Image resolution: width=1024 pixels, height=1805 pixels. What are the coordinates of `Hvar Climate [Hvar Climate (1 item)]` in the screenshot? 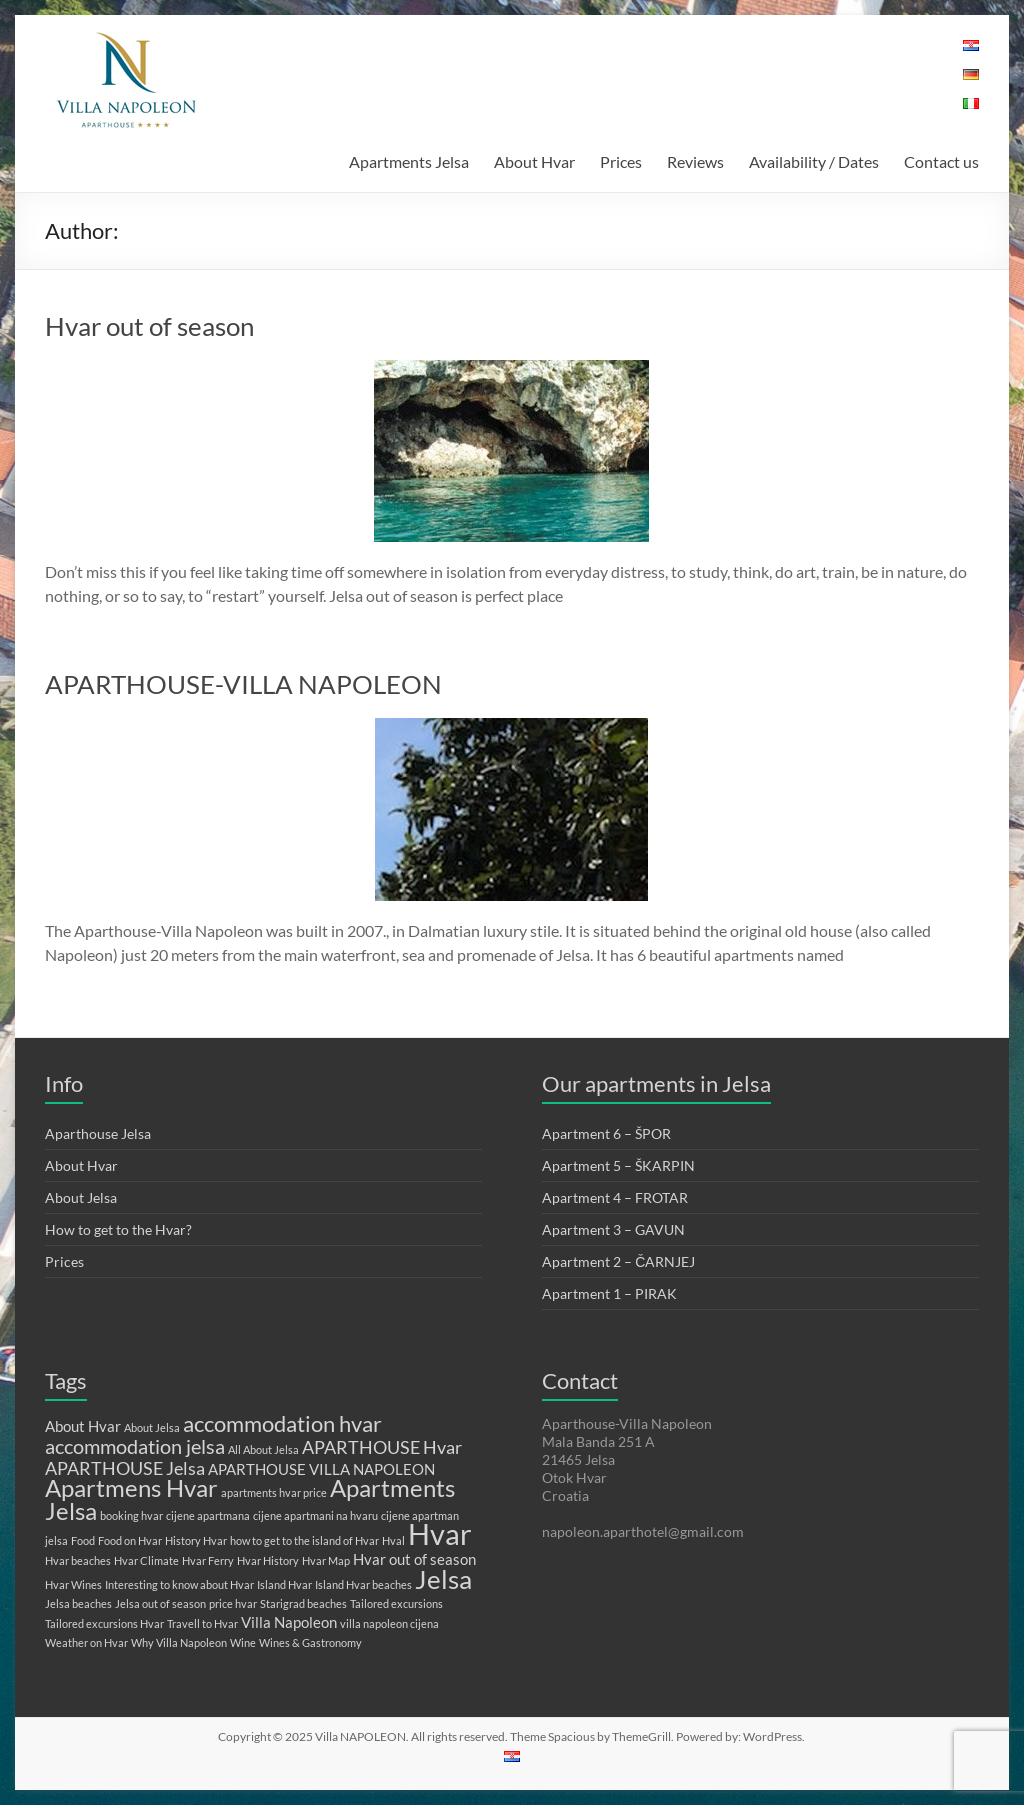 It's located at (146, 1560).